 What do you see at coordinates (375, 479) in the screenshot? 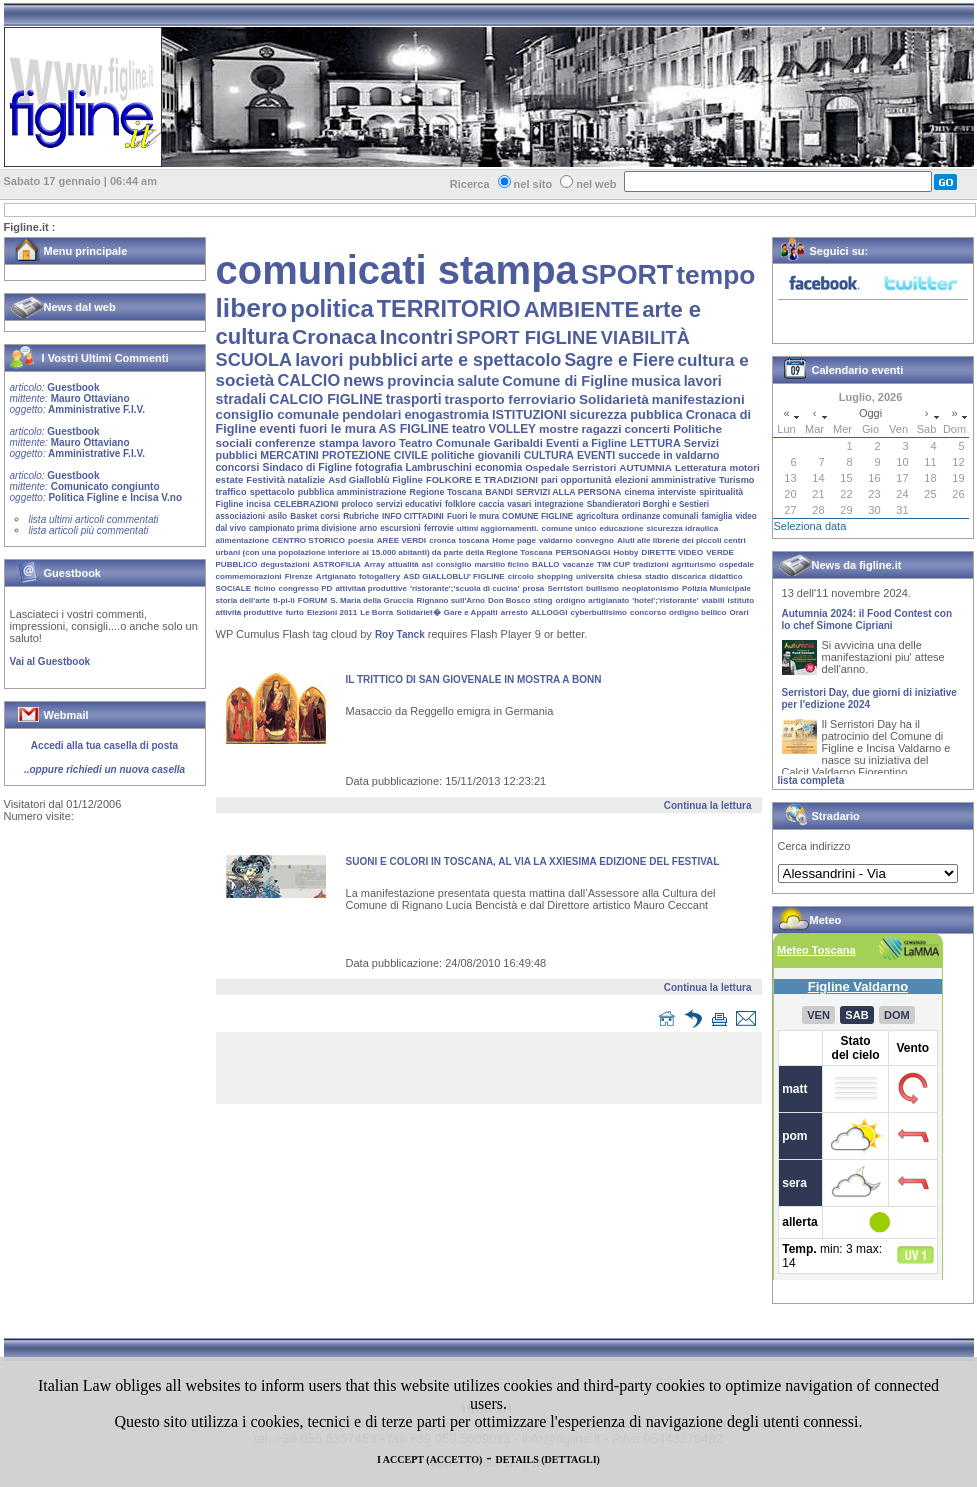
I see `Asd Gialloblù Figline` at bounding box center [375, 479].